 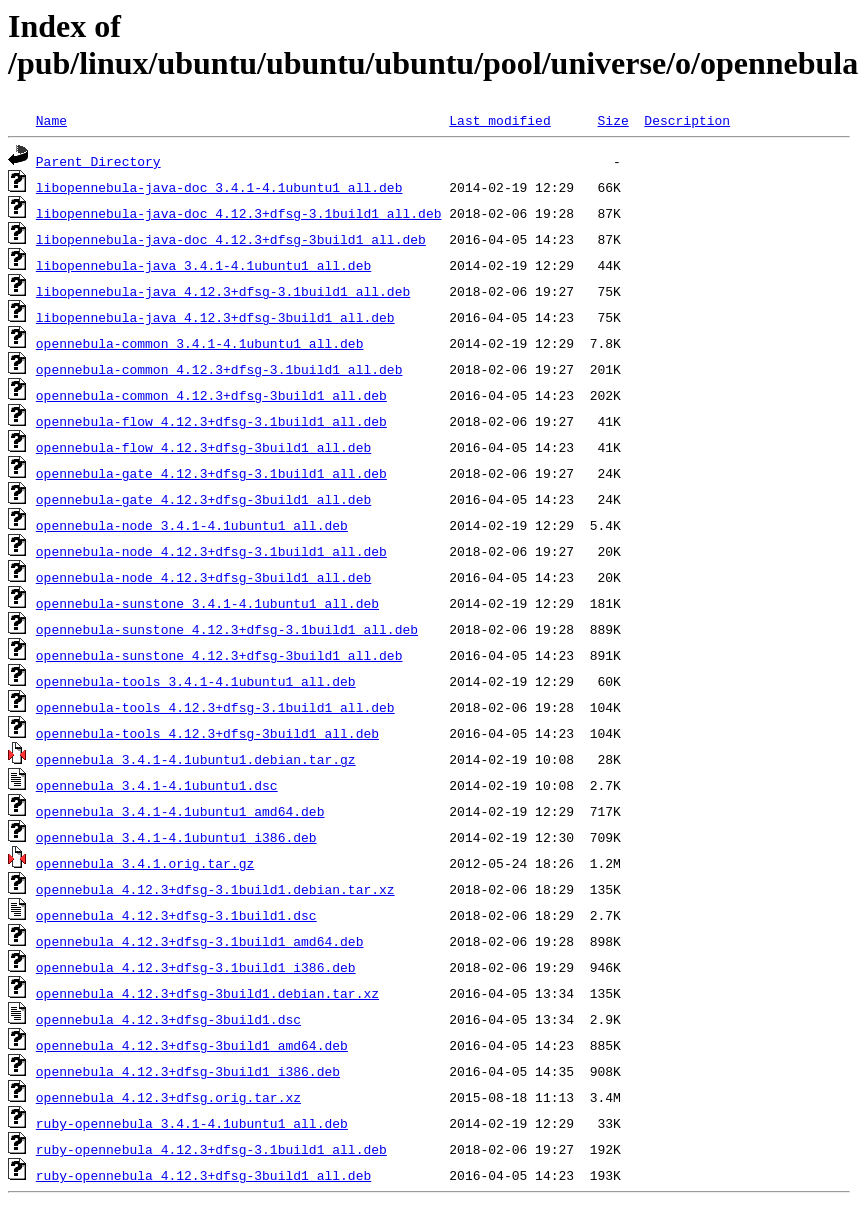 I want to click on Description, so click(x=687, y=120).